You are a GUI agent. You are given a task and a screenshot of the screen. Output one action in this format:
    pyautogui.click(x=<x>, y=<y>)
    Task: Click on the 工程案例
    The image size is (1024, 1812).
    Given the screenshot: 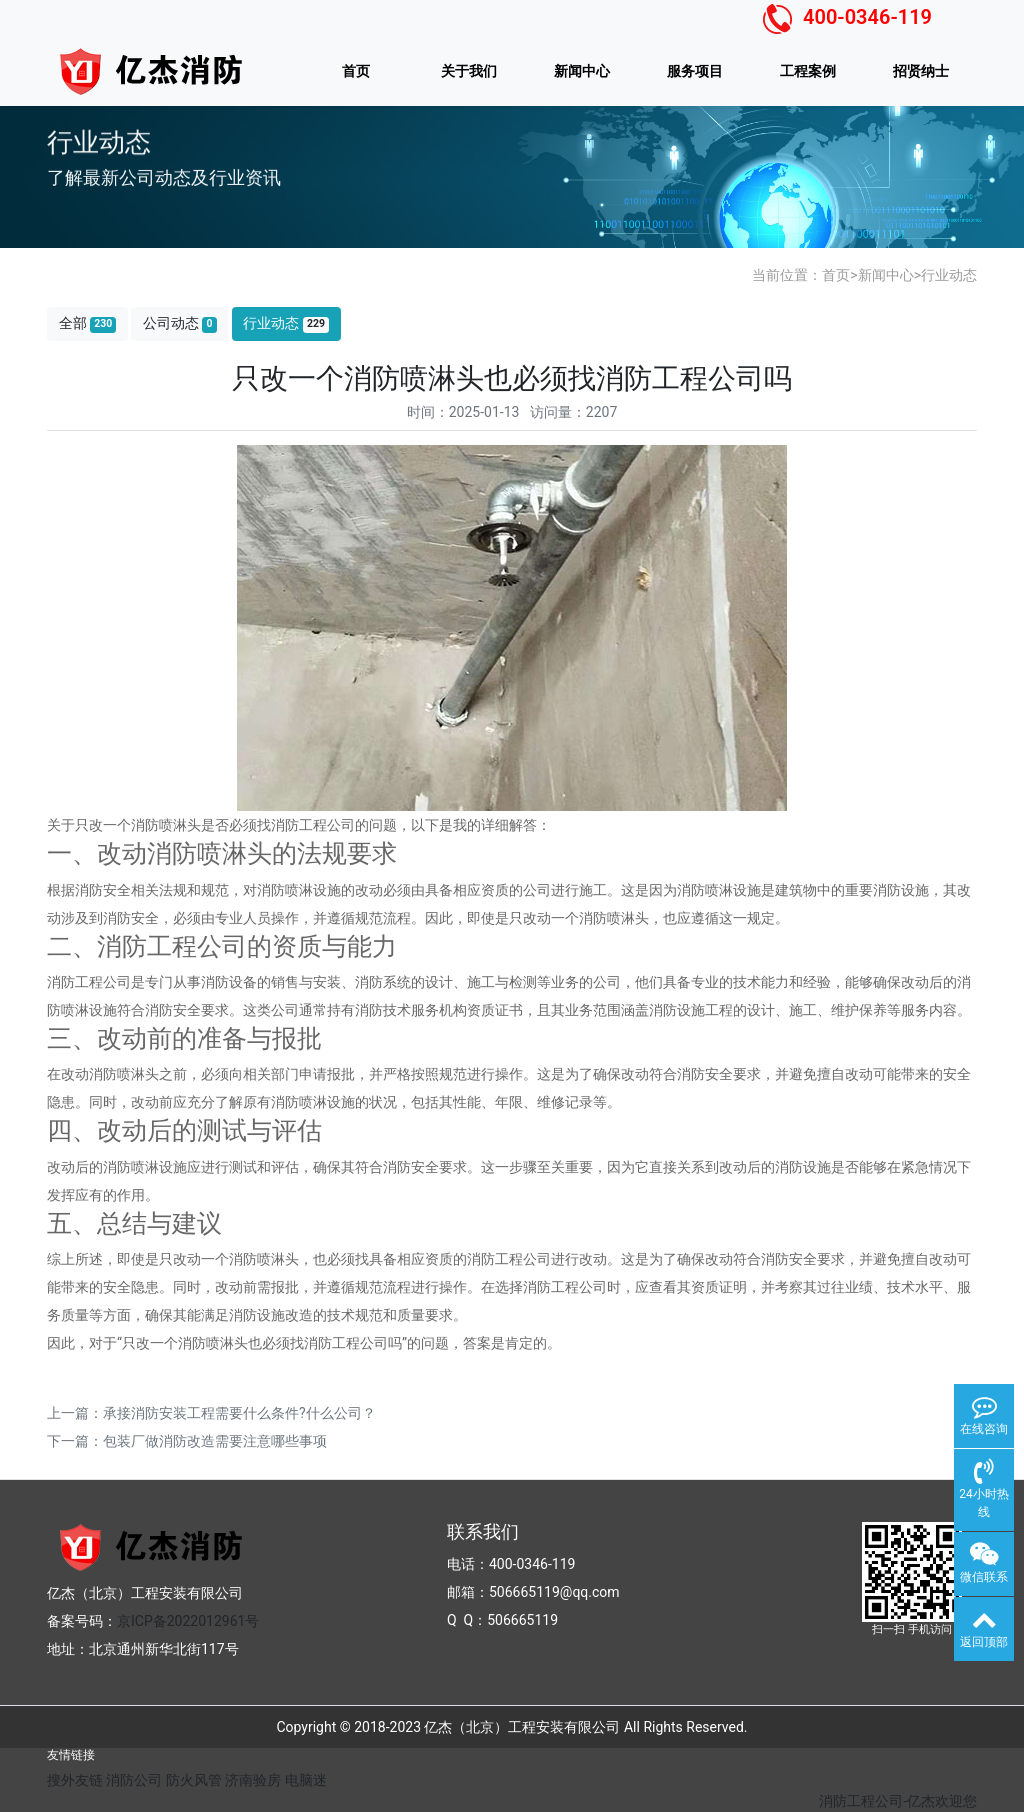 What is the action you would take?
    pyautogui.click(x=808, y=71)
    